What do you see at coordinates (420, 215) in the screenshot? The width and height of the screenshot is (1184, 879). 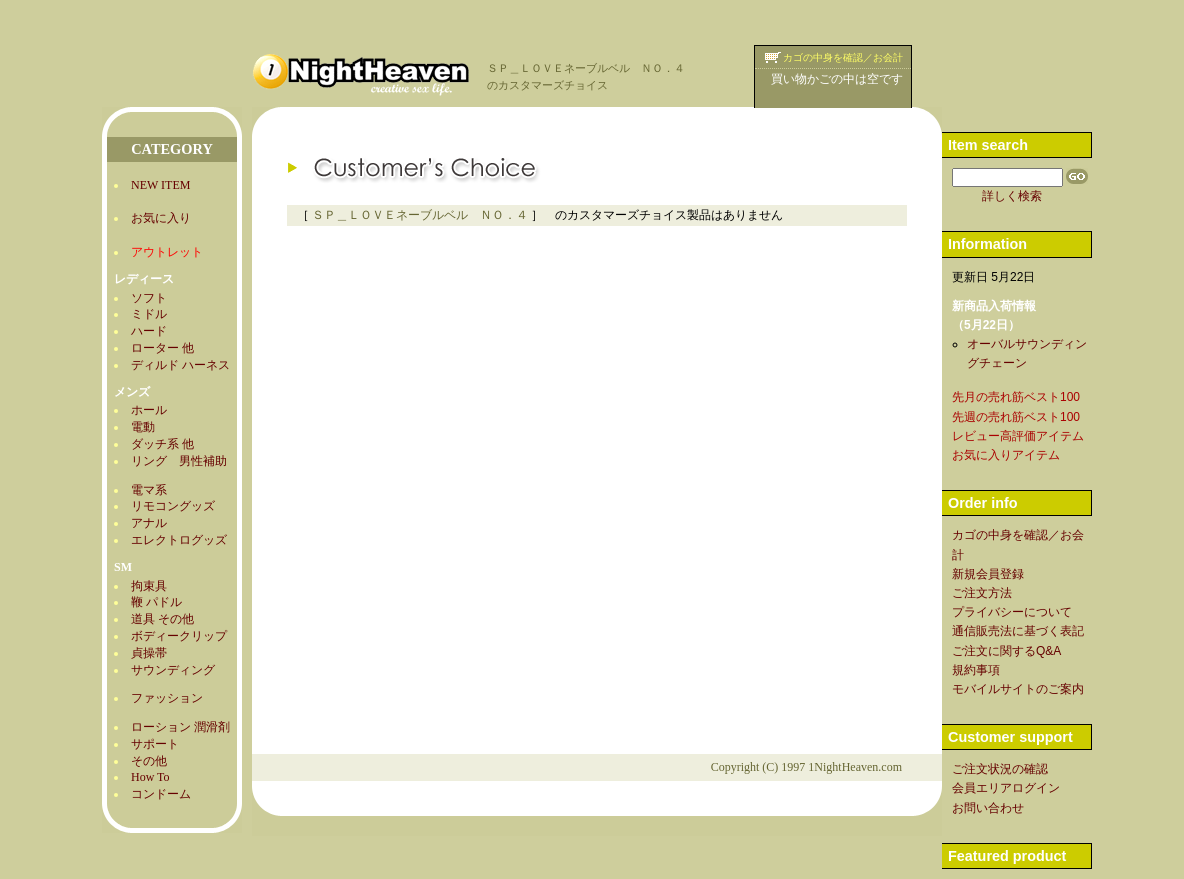 I see `ＳＰ＿ＬＯＶＥネーブルベル ＮＯ．４` at bounding box center [420, 215].